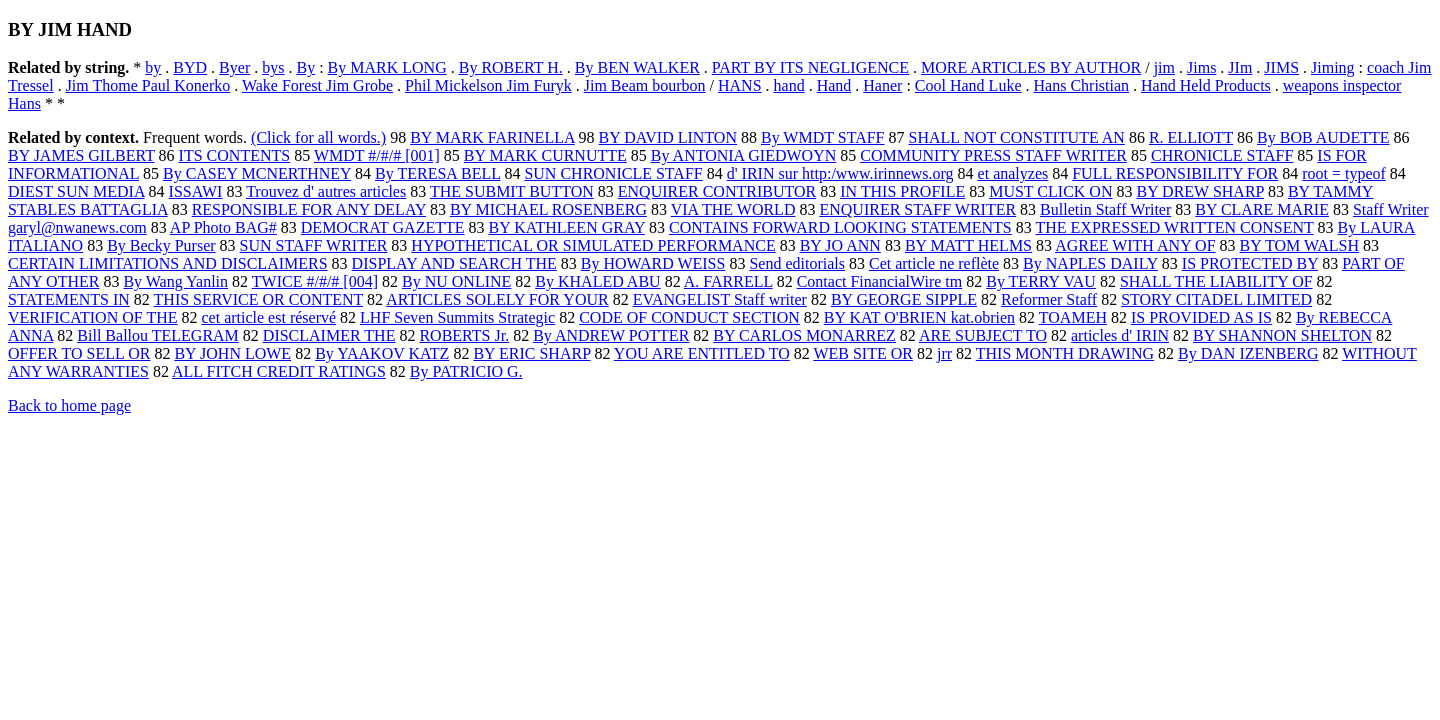 This screenshot has height=720, width=1440. I want to click on Cool Hand Luke, so click(968, 85).